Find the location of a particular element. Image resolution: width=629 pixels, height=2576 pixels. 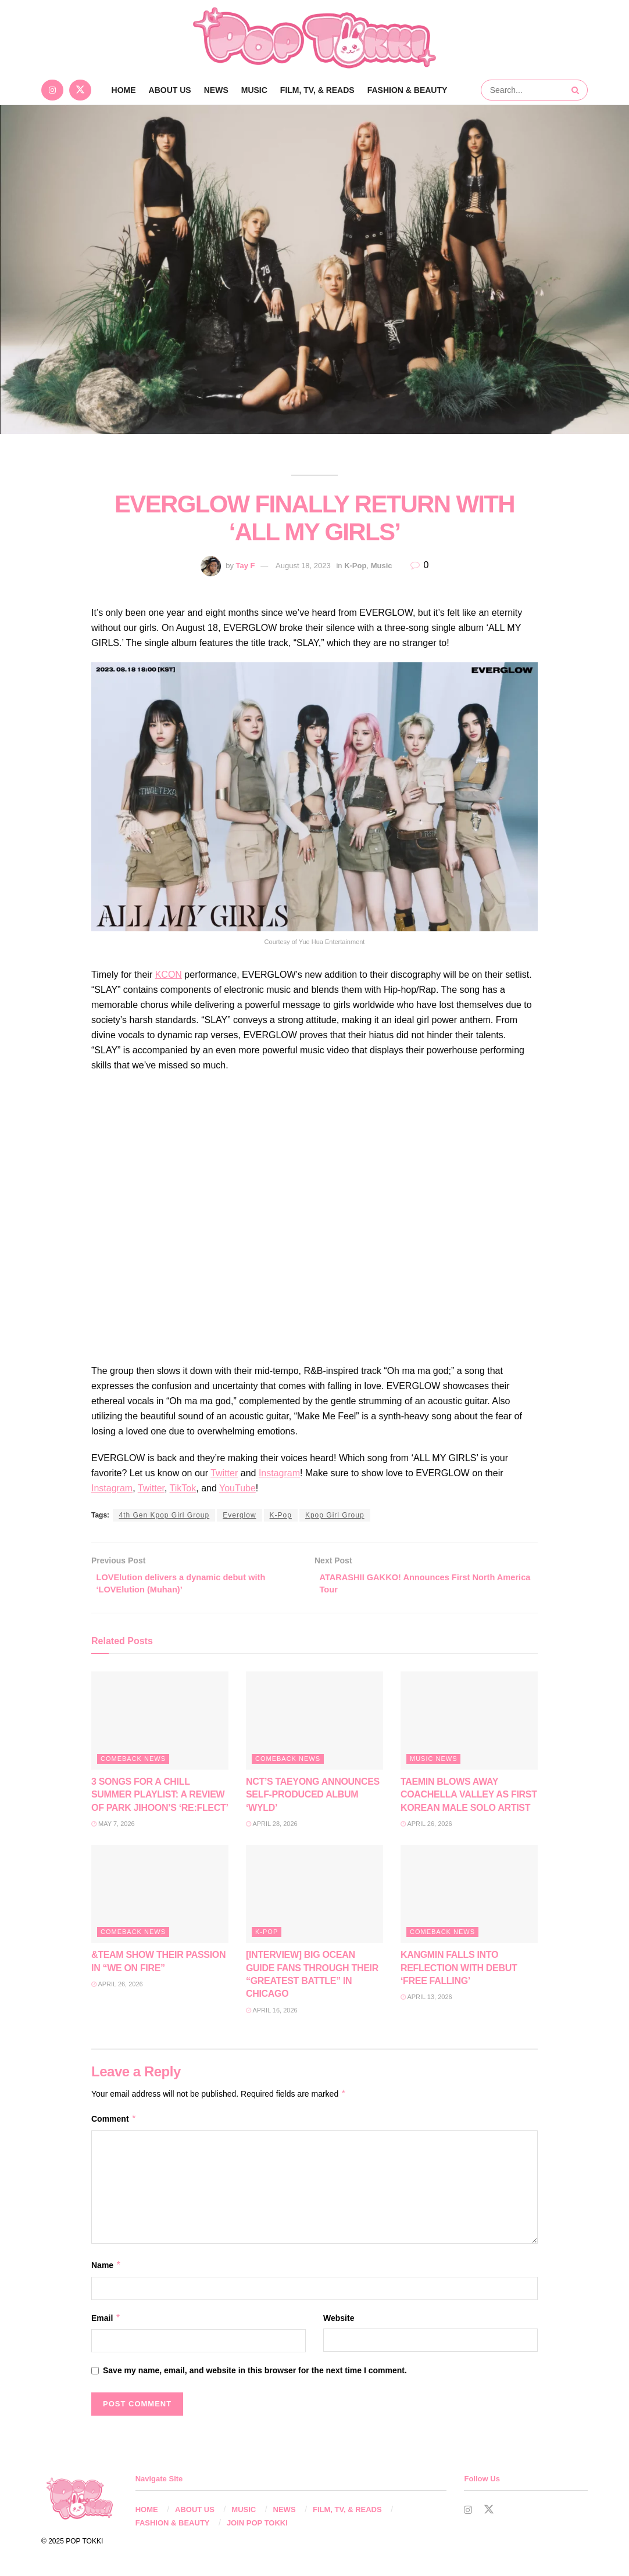

[Read article: 3 SONGS FOR A CHILL SUMMER PLAYLIST: A REVIEW OF PARK JIHOON’S ‘RE:FLECT’] is located at coordinates (159, 1725).